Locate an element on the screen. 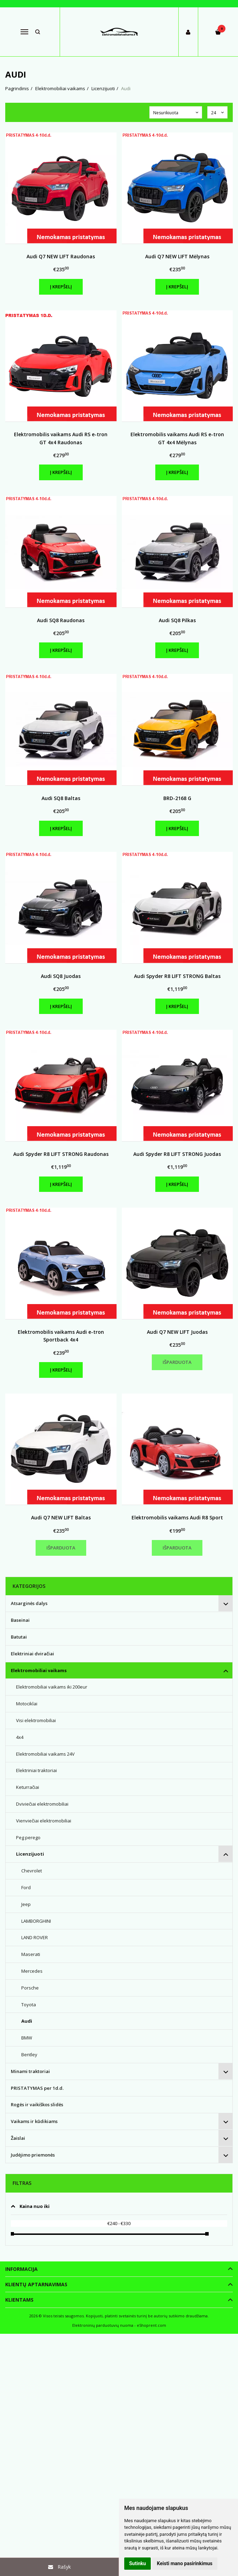  Keisti mano pasirinkimus [button] is located at coordinates (185, 2563).